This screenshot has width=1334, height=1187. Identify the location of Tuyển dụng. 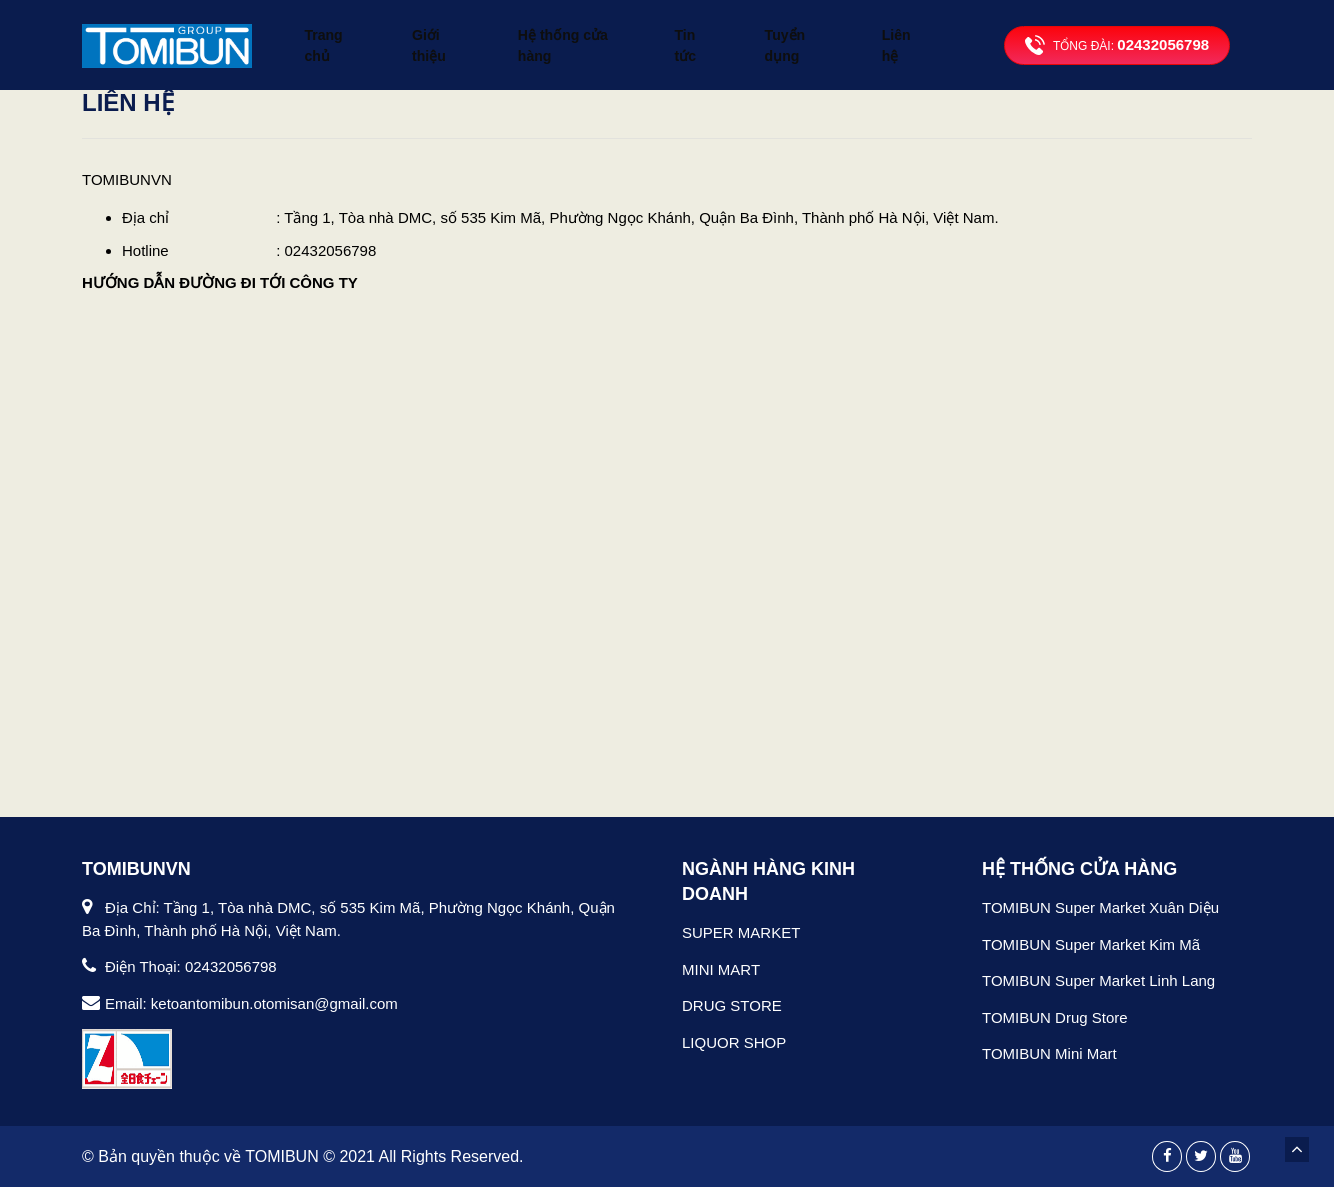
(801, 31).